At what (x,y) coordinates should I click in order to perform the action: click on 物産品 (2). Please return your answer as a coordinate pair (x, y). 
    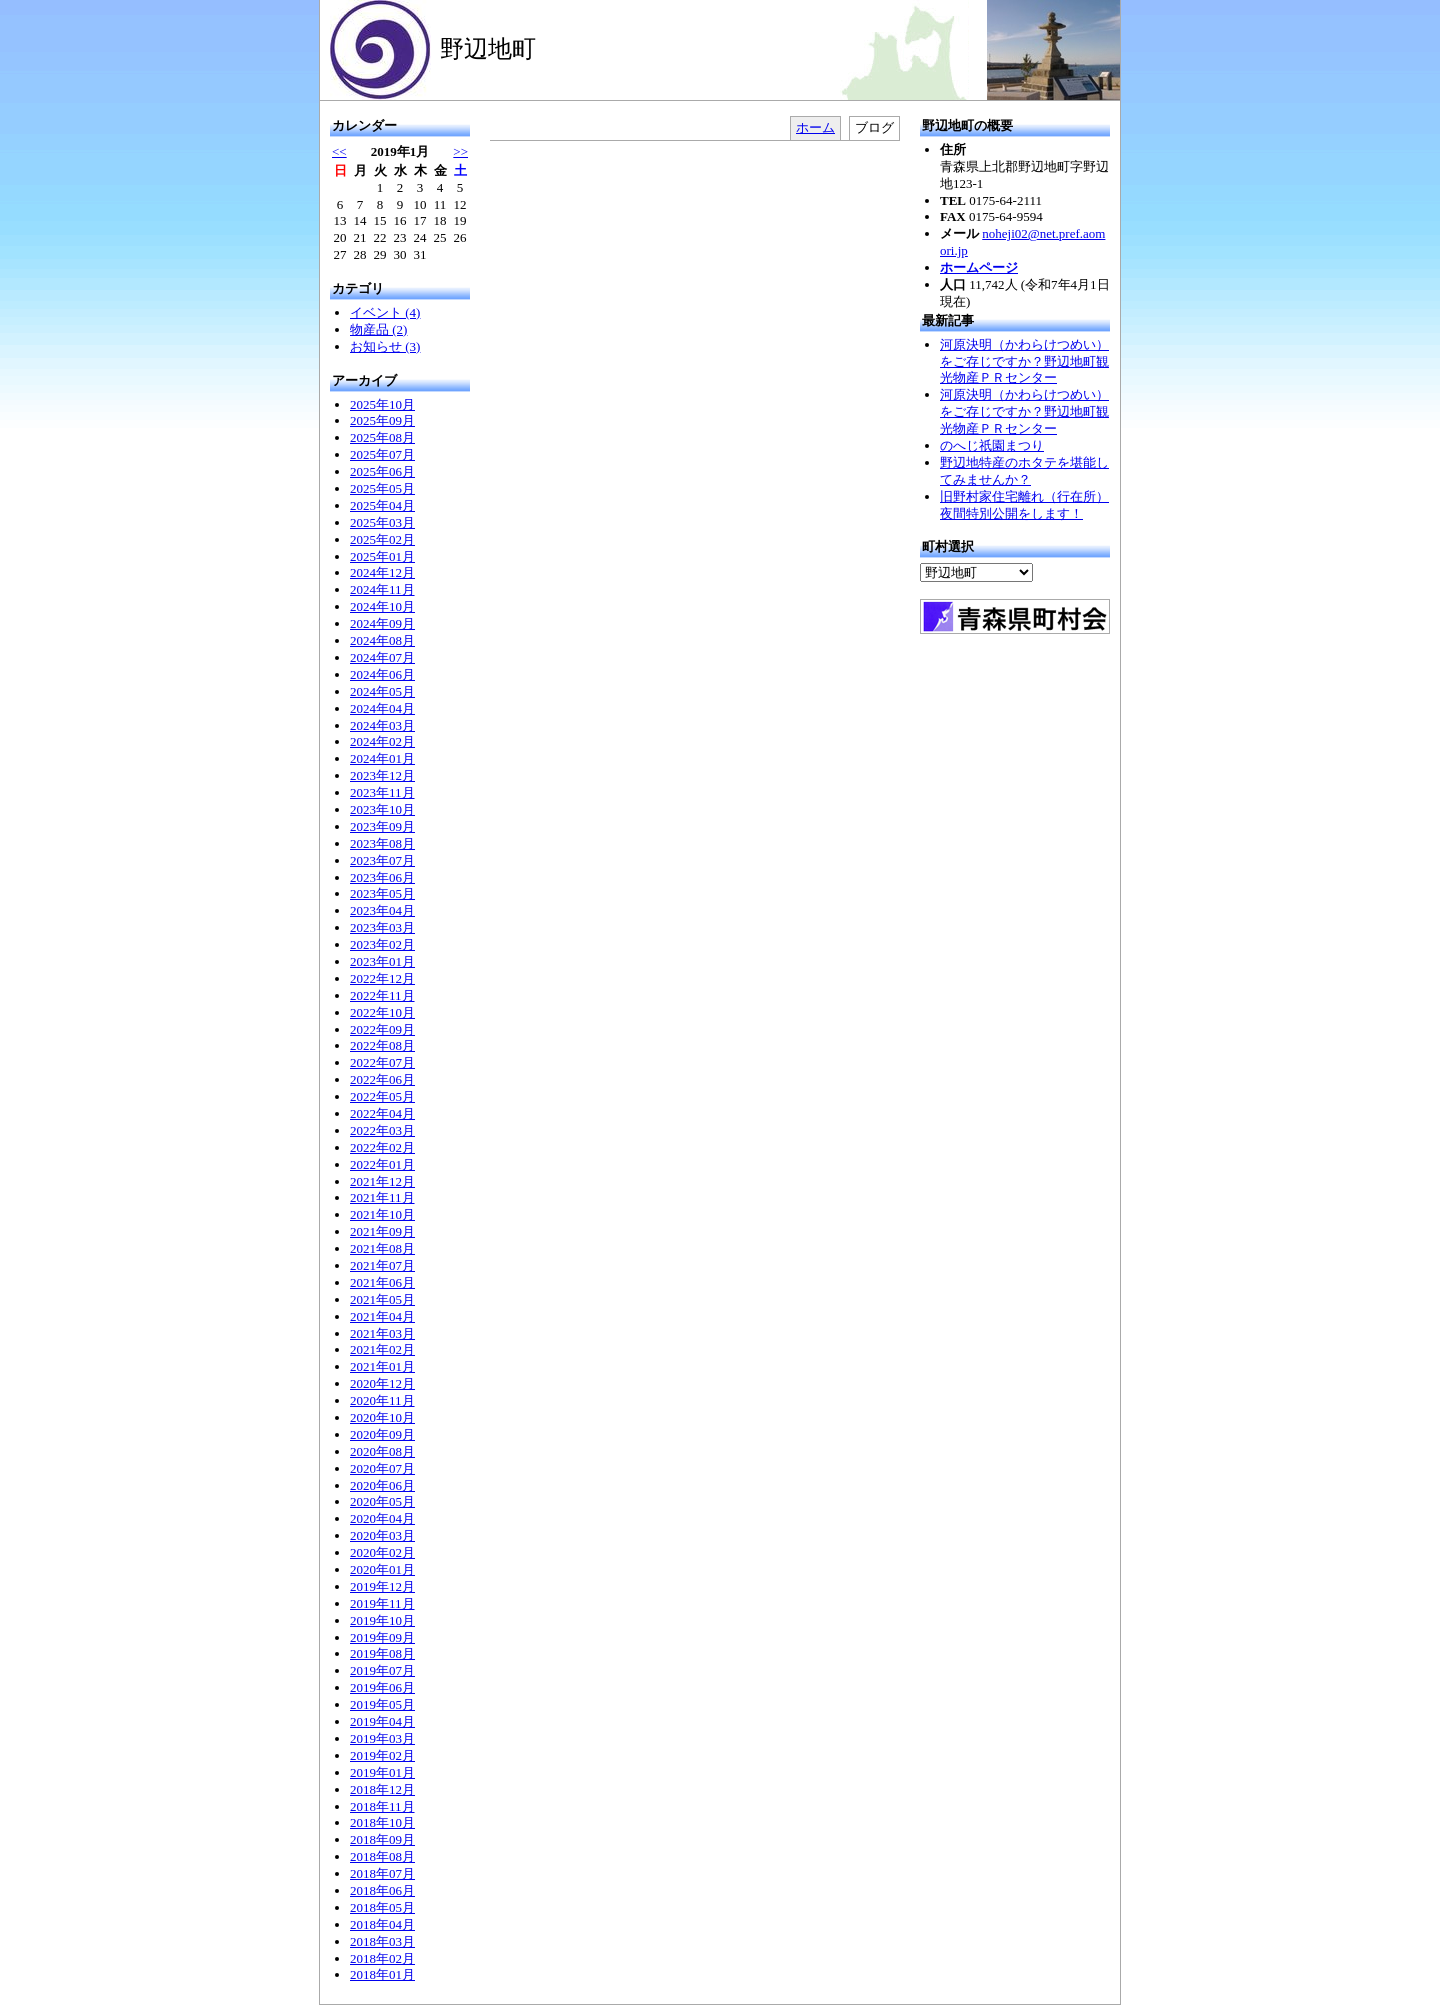
    Looking at the image, I should click on (378, 329).